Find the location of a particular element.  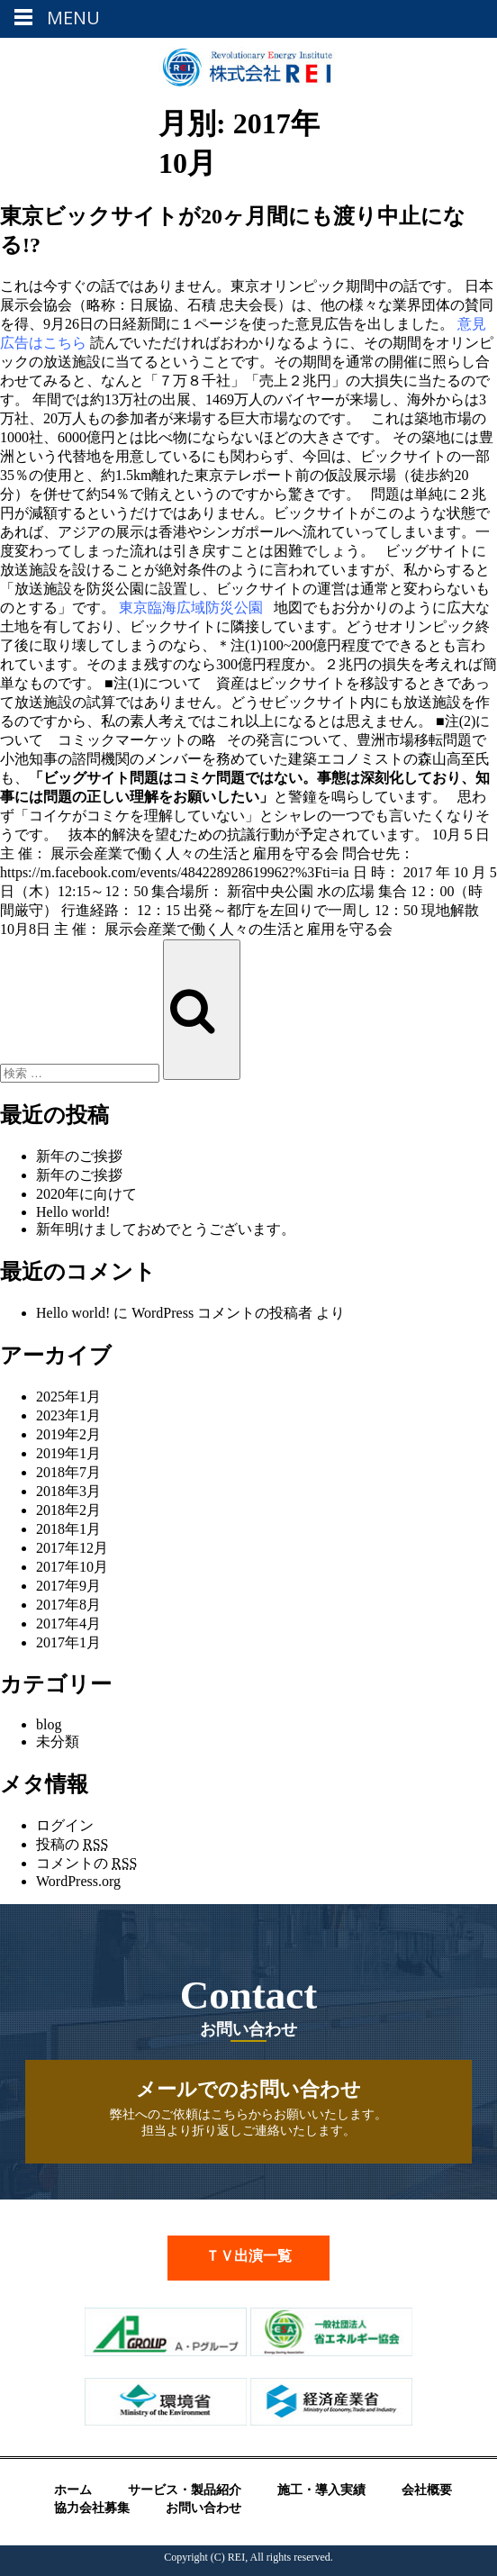

WordPress コメントの投稿者 is located at coordinates (221, 1312).